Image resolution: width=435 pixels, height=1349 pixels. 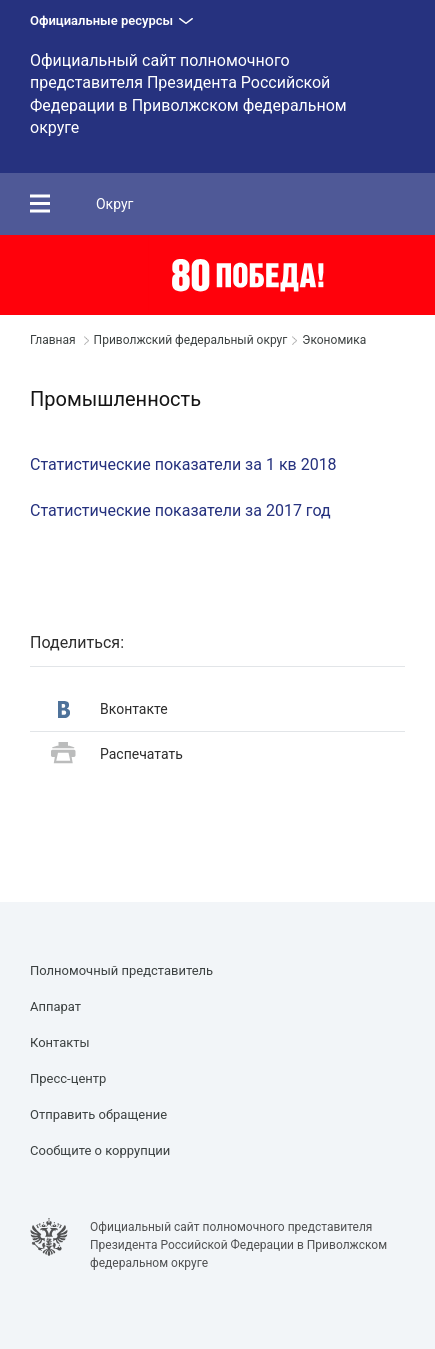 What do you see at coordinates (55, 1006) in the screenshot?
I see `Аппарат` at bounding box center [55, 1006].